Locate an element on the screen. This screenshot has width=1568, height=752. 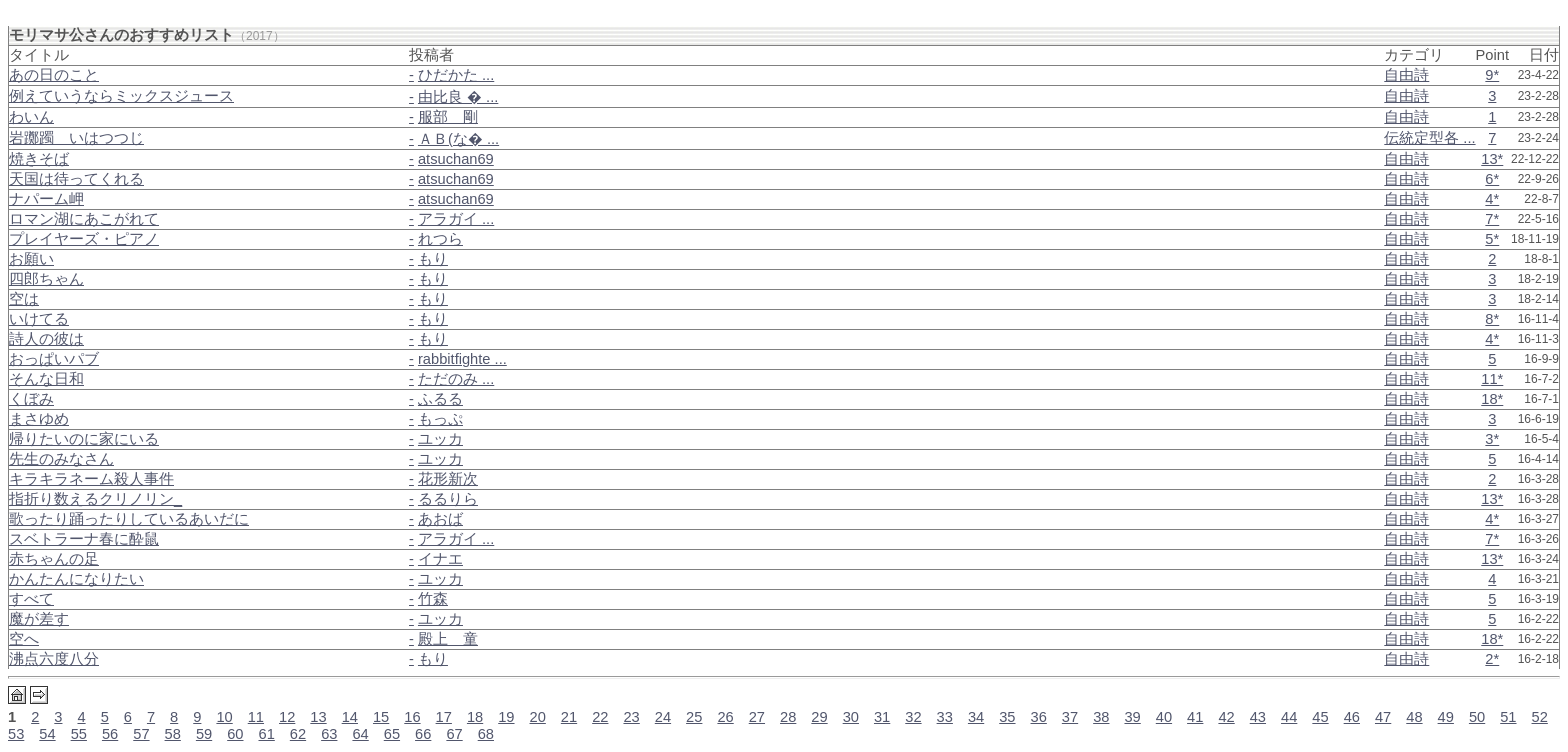
16 is located at coordinates (412, 717).